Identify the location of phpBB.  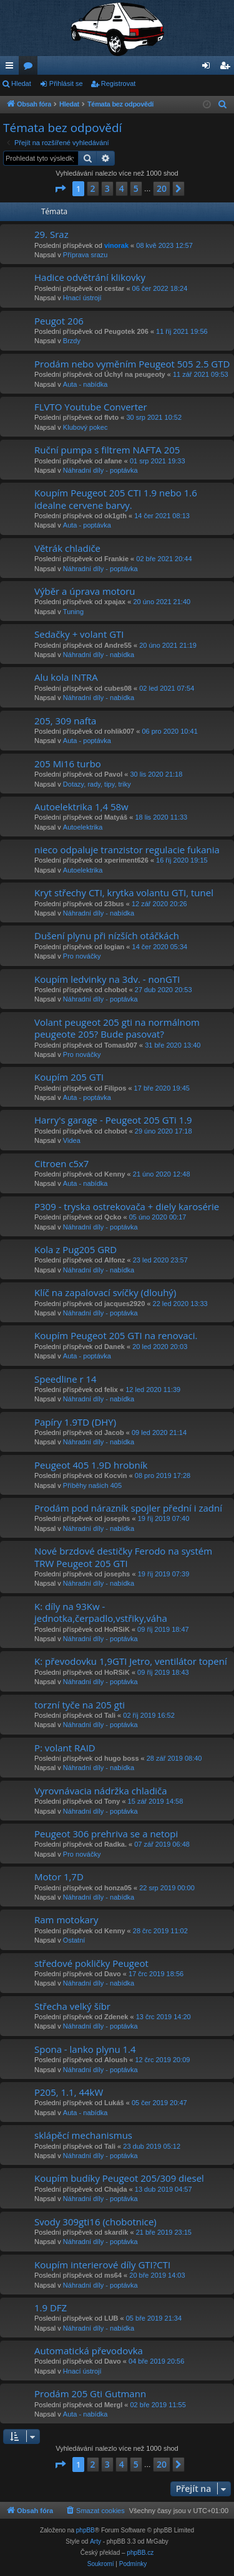
(85, 2530).